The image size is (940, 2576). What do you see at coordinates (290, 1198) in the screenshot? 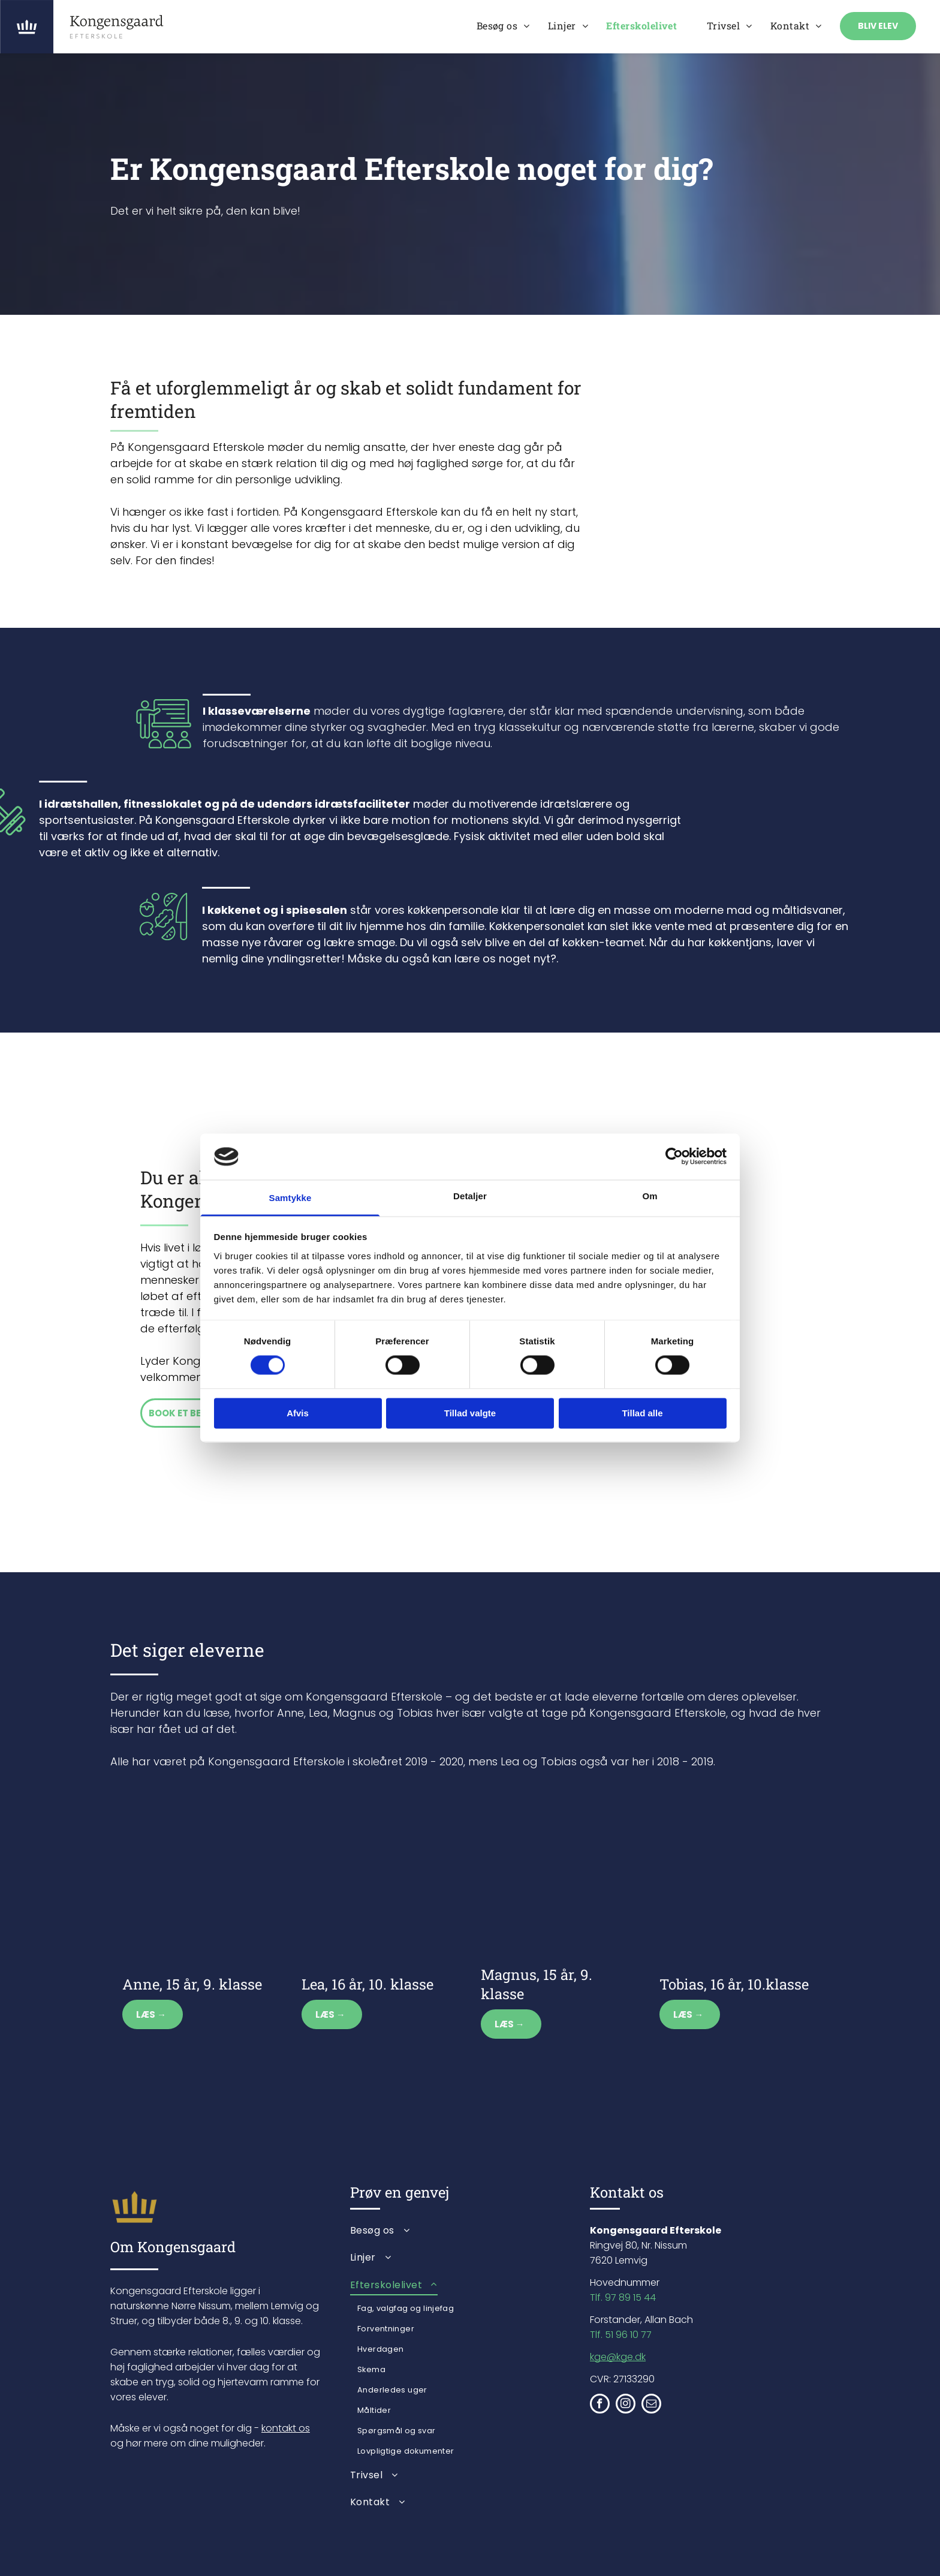
I see `Samtykke [tab]` at bounding box center [290, 1198].